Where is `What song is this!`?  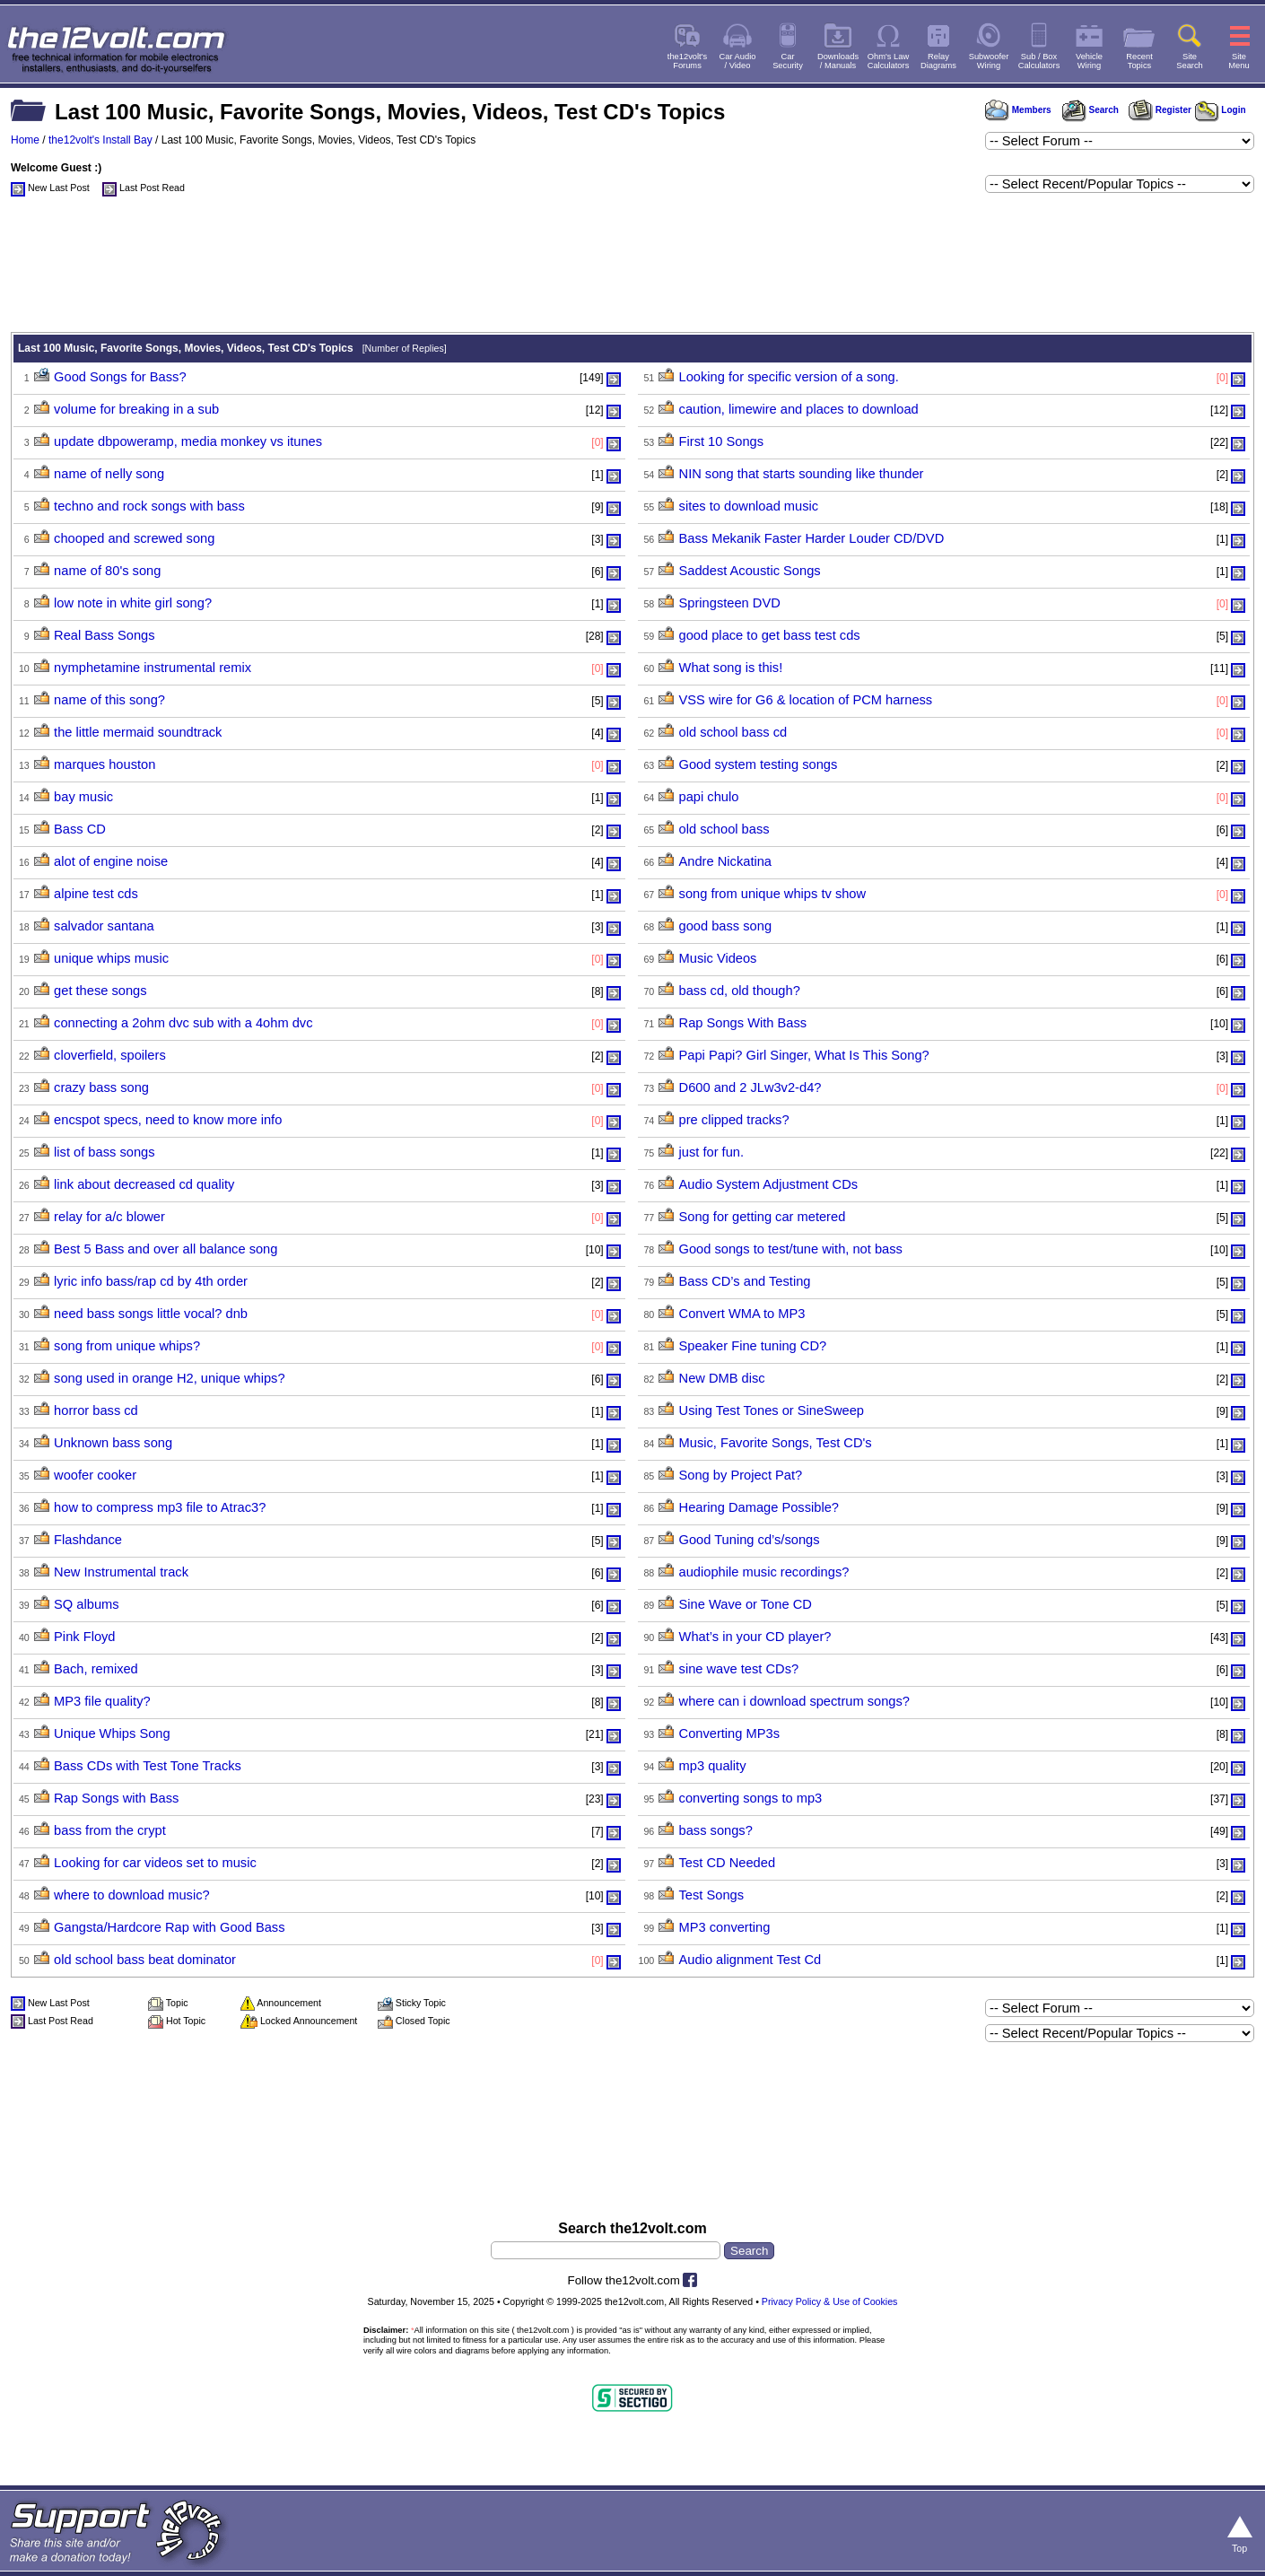
What song is this! is located at coordinates (731, 667).